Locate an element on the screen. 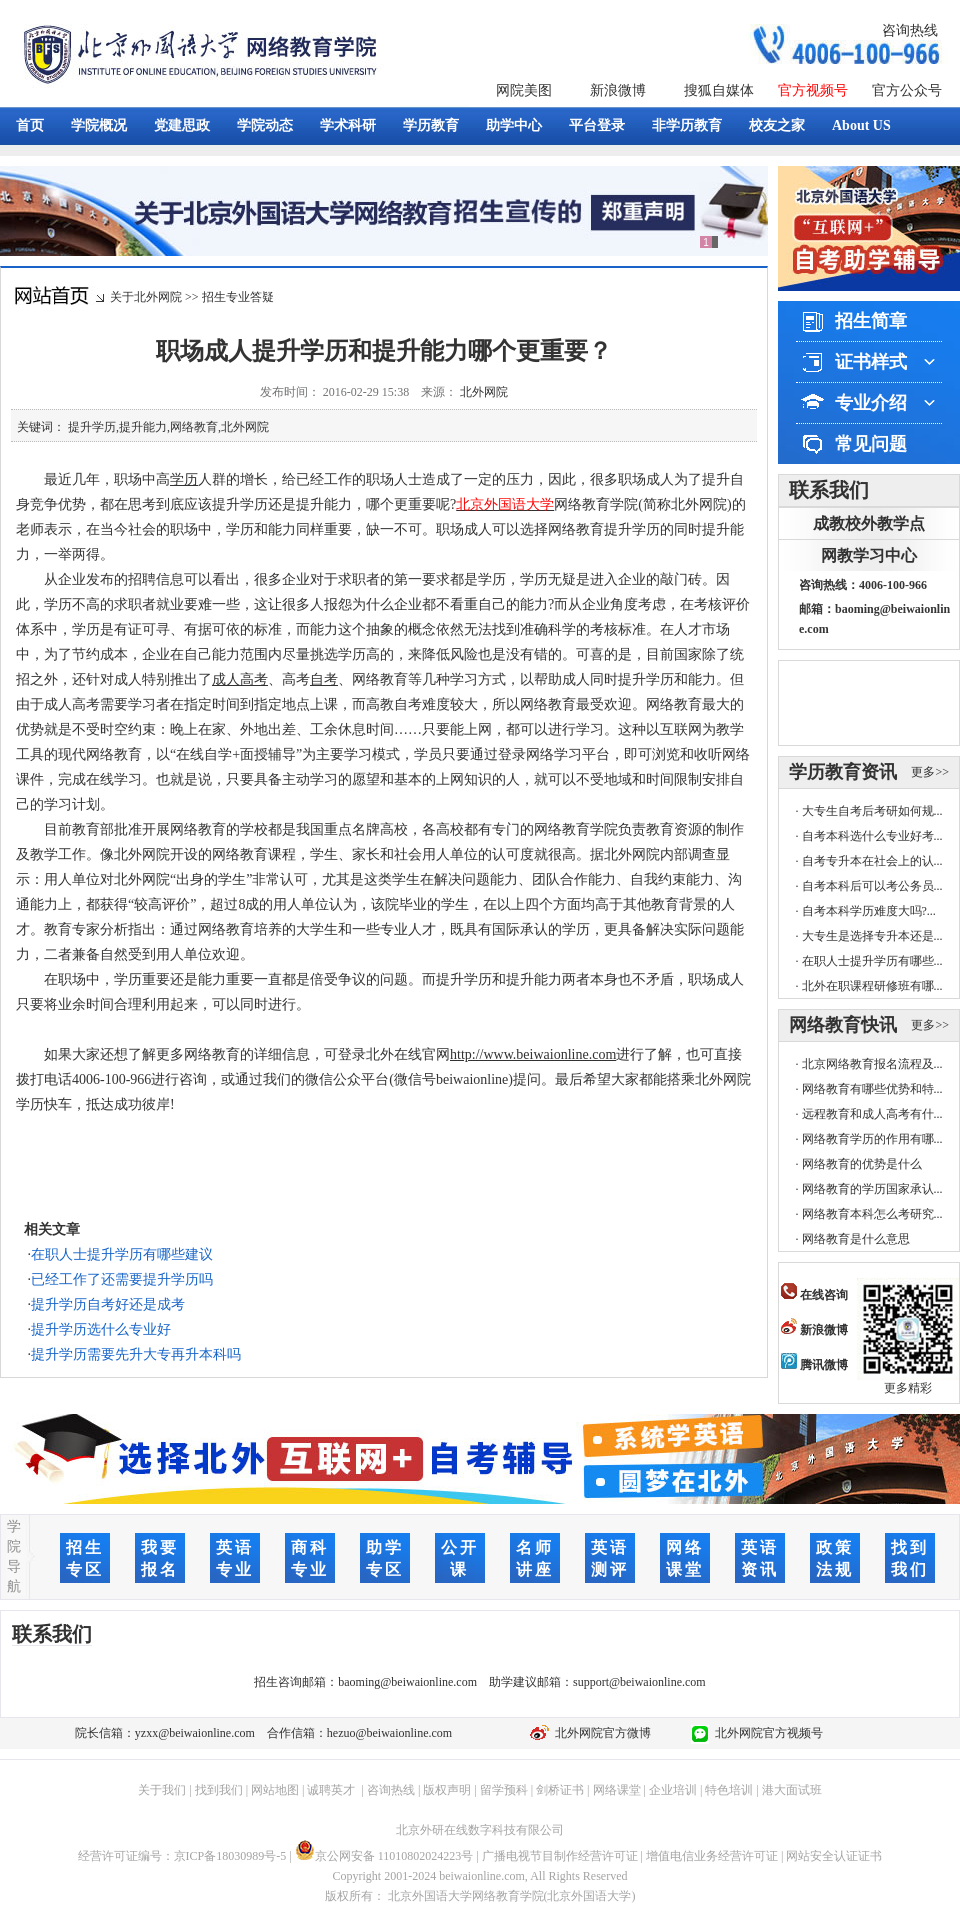  广播电视节目制作经营许可证 is located at coordinates (560, 1856).